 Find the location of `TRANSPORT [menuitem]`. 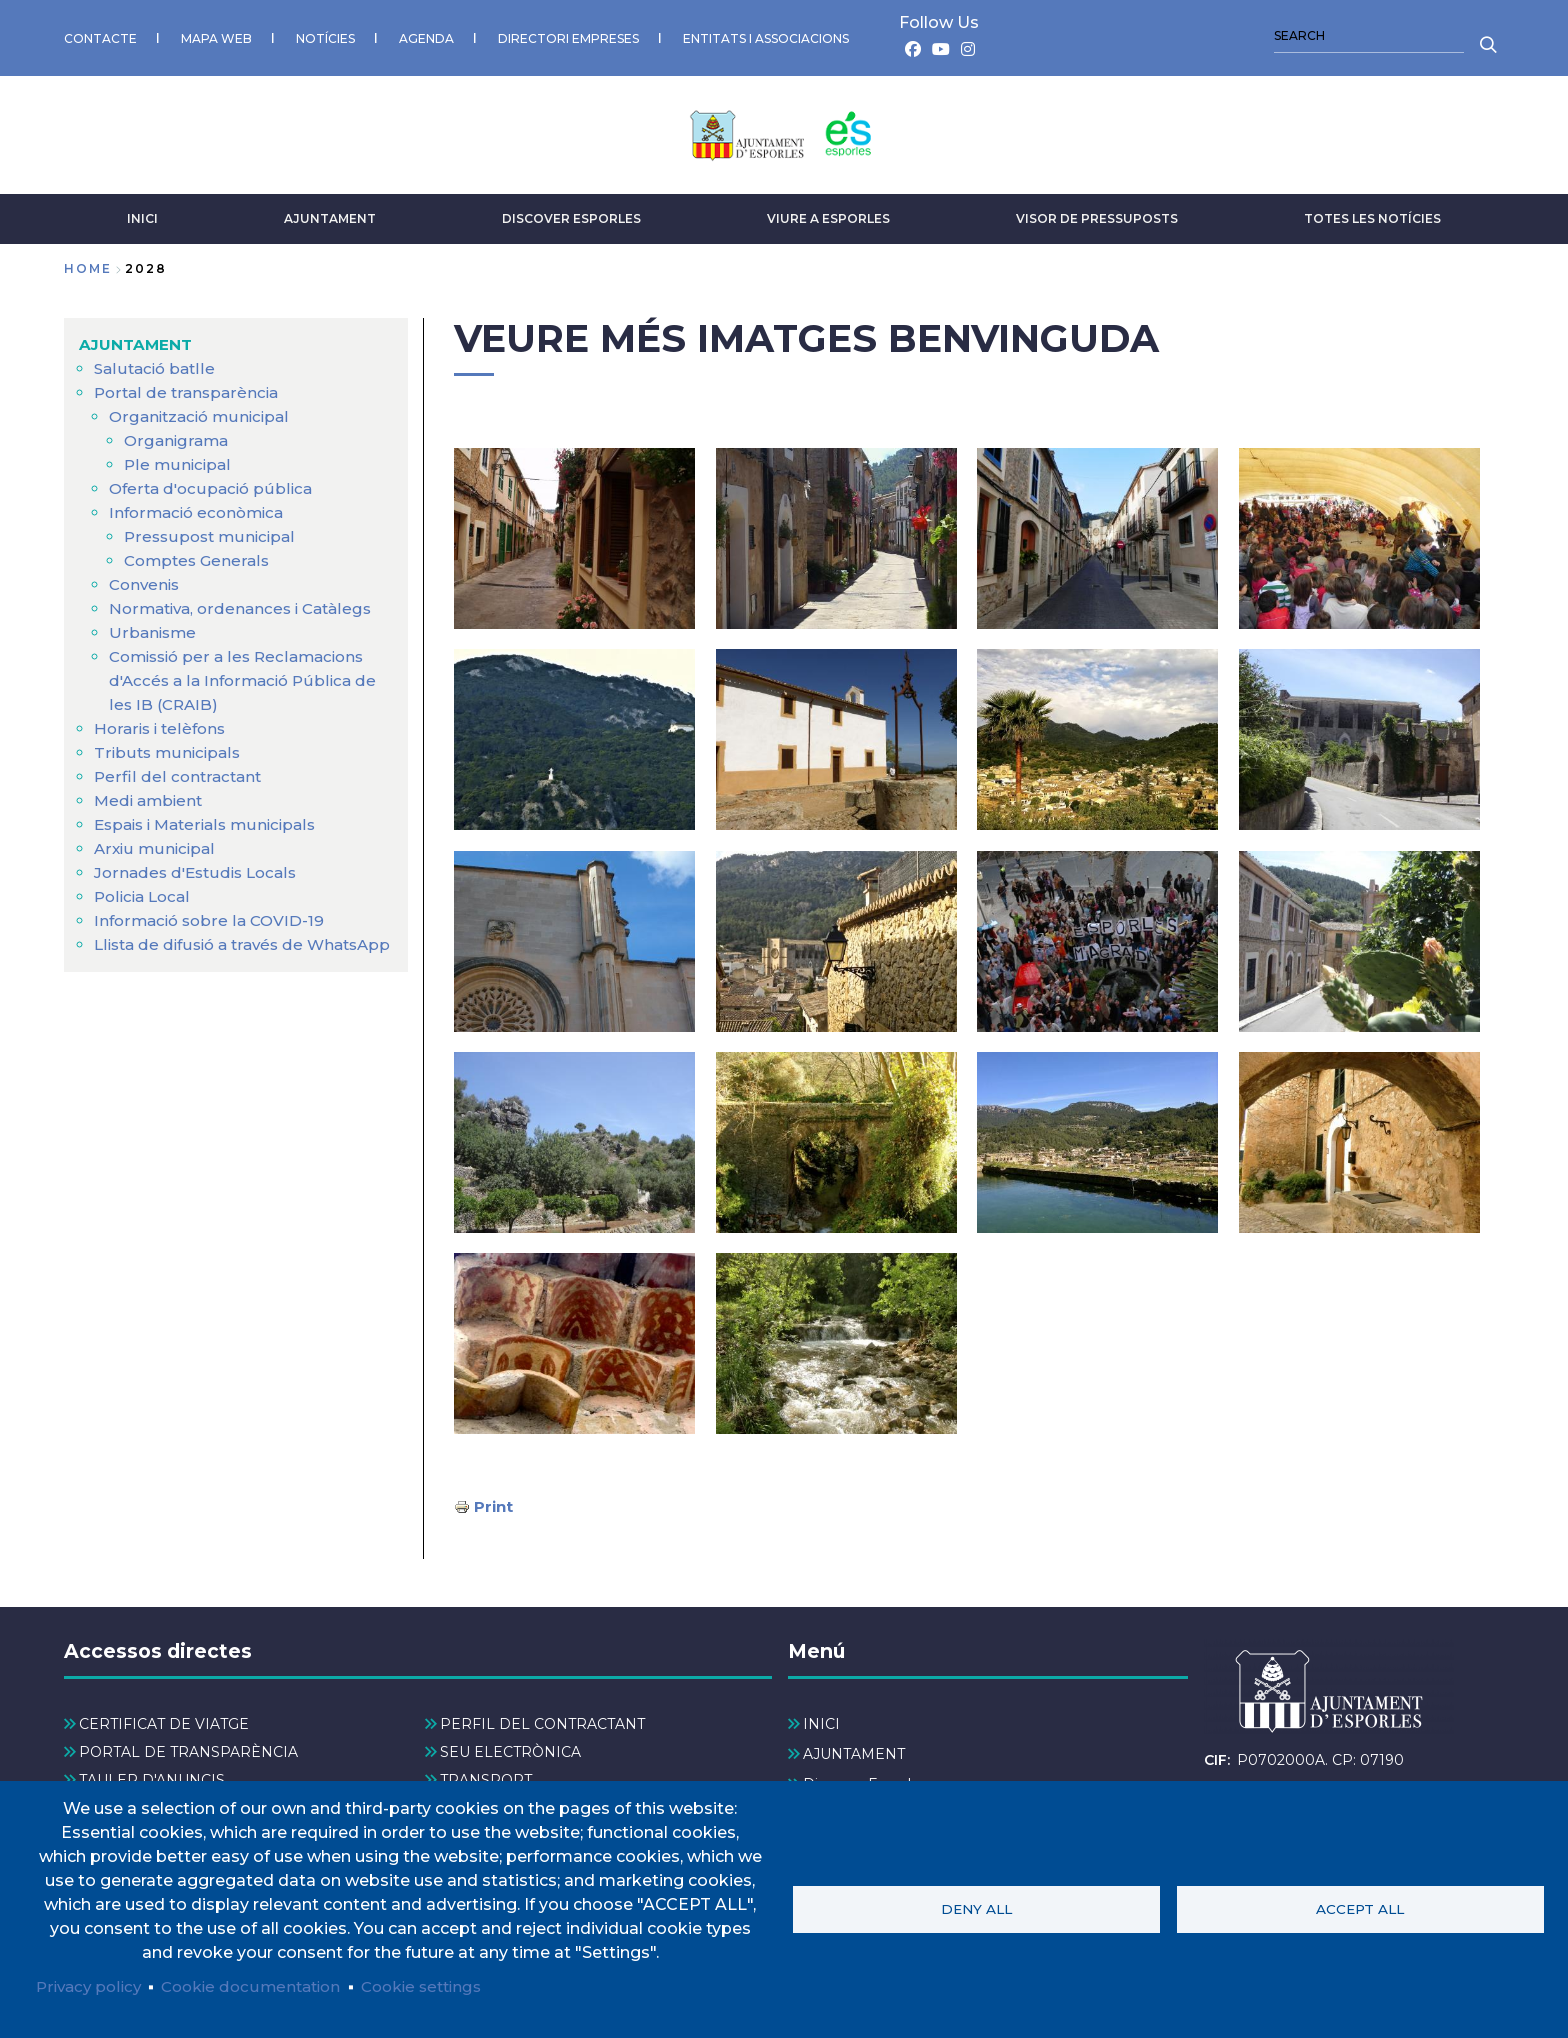

TRANSPORT [menuitem] is located at coordinates (486, 1776).